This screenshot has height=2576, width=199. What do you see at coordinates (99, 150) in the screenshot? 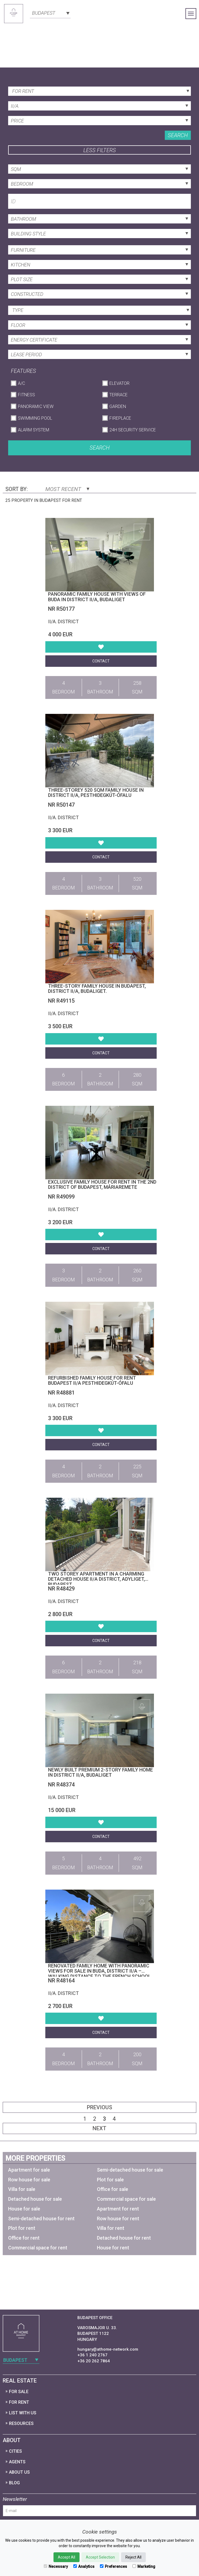
I see `Less filters` at bounding box center [99, 150].